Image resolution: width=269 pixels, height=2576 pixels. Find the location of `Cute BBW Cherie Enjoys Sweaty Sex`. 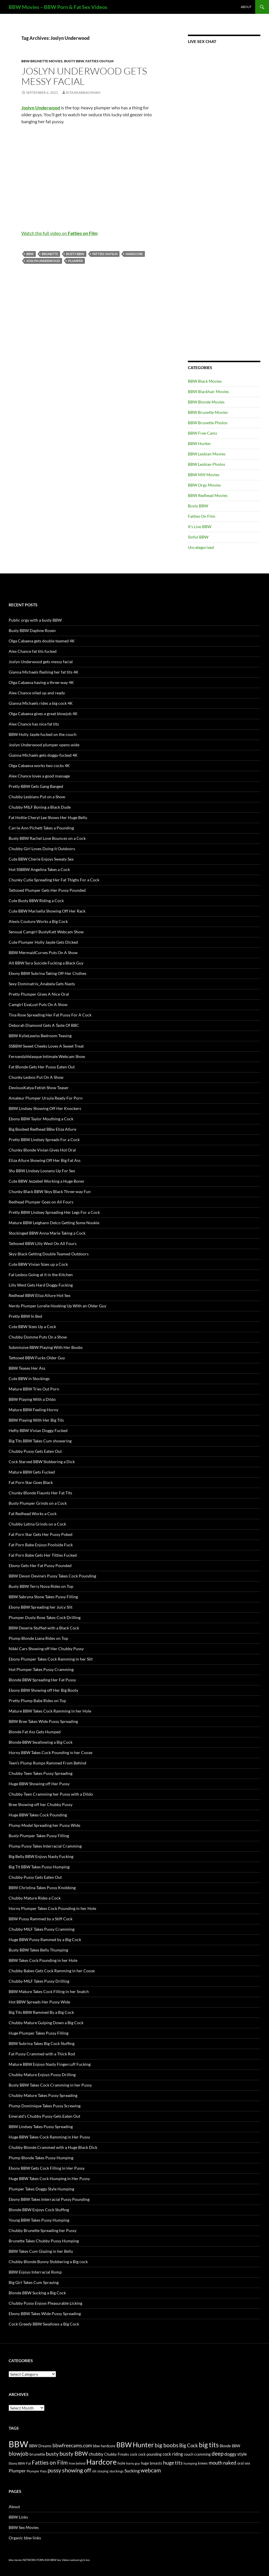

Cute BBW Cherie Enjoys Sweaty Sex is located at coordinates (41, 859).